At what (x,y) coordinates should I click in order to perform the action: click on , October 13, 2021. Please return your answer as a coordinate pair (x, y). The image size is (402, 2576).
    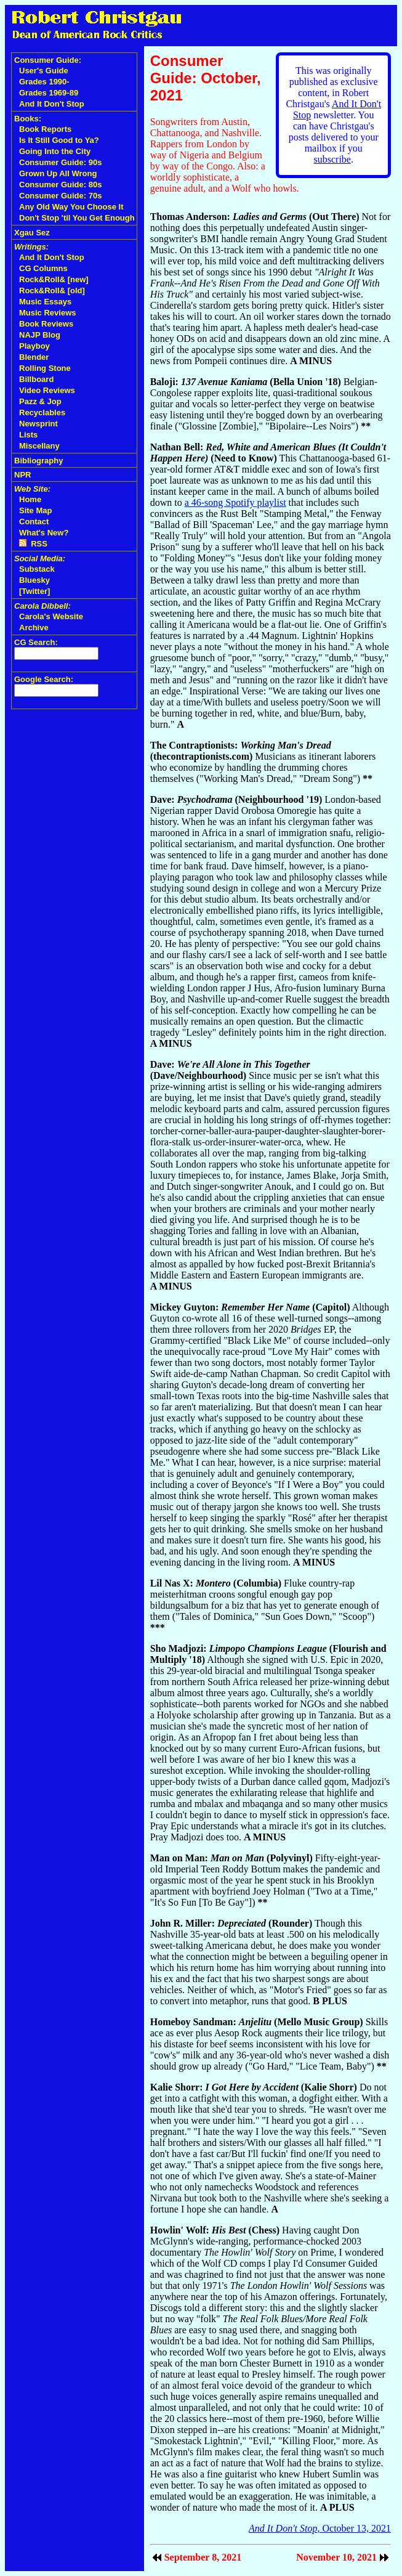
    Looking at the image, I should click on (320, 2528).